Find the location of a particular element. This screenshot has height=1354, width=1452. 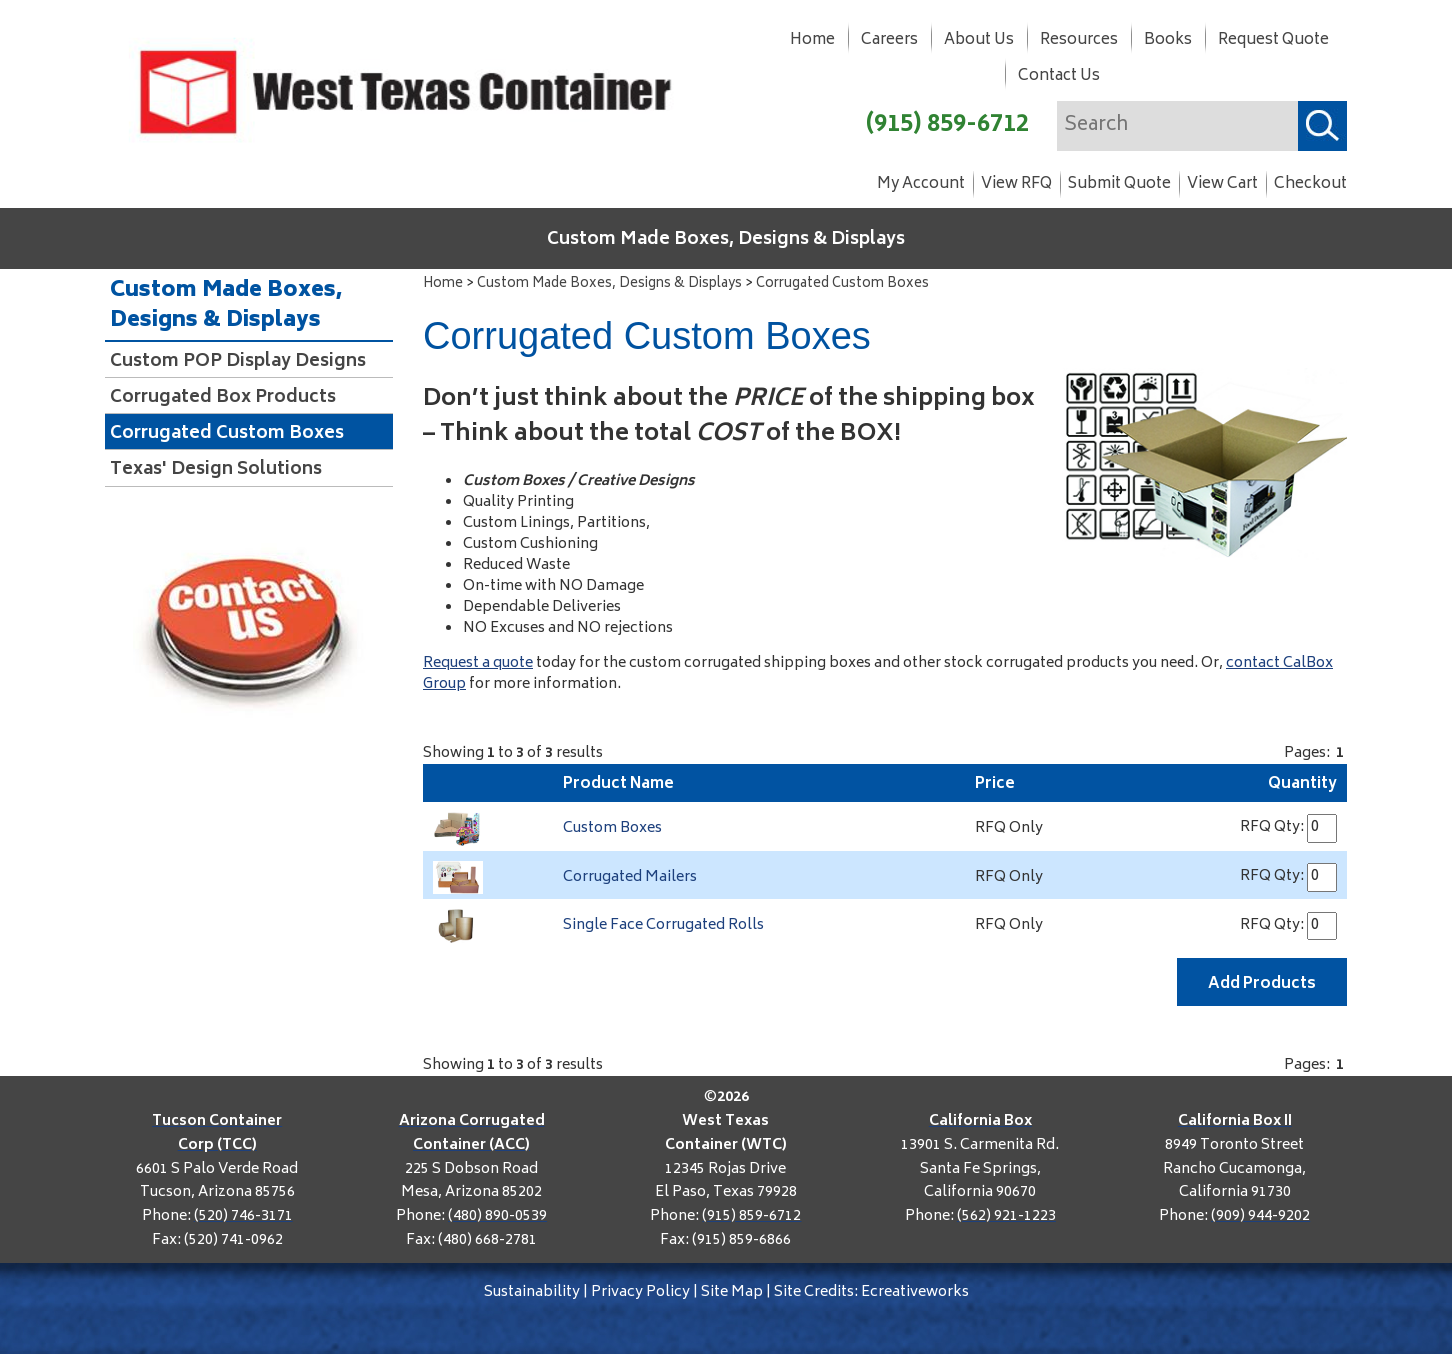

Checkout is located at coordinates (1310, 184).